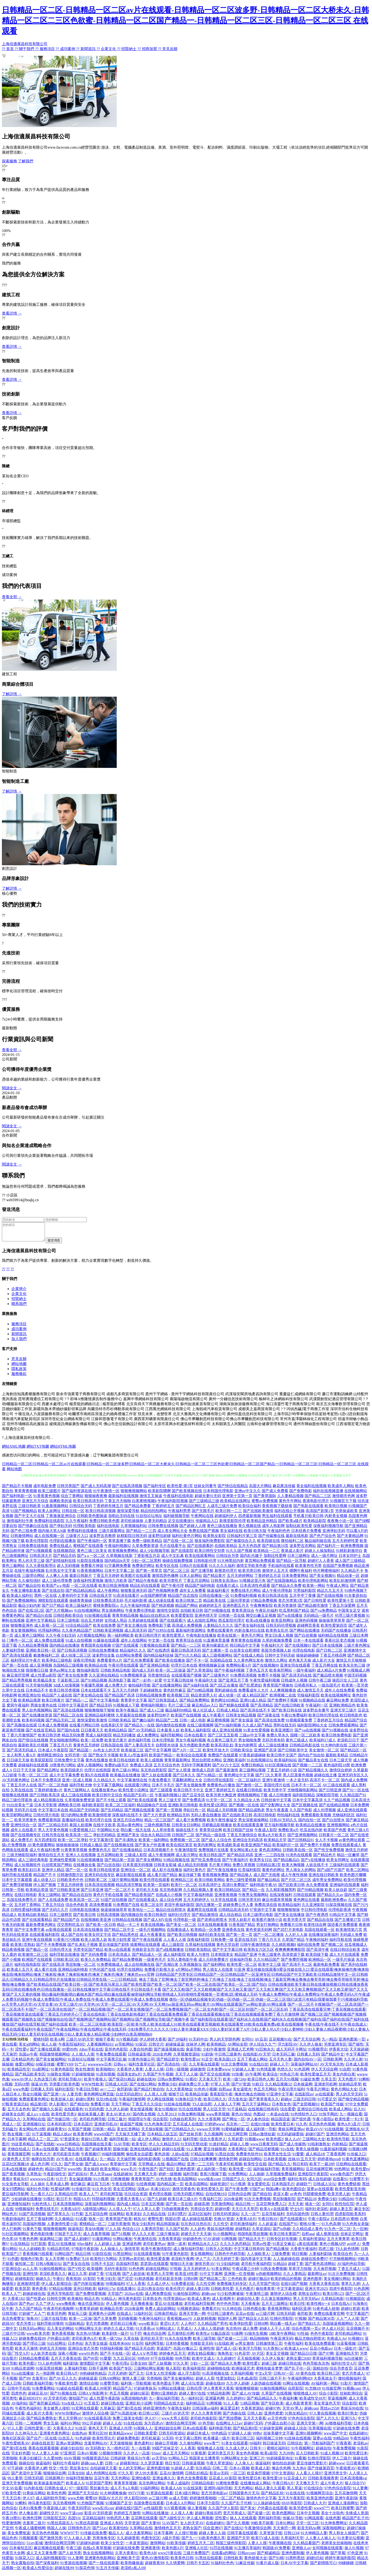 Image resolution: width=372 pixels, height=2576 pixels. Describe the element at coordinates (333, 1639) in the screenshot. I see `福利精品在线视频` at that location.